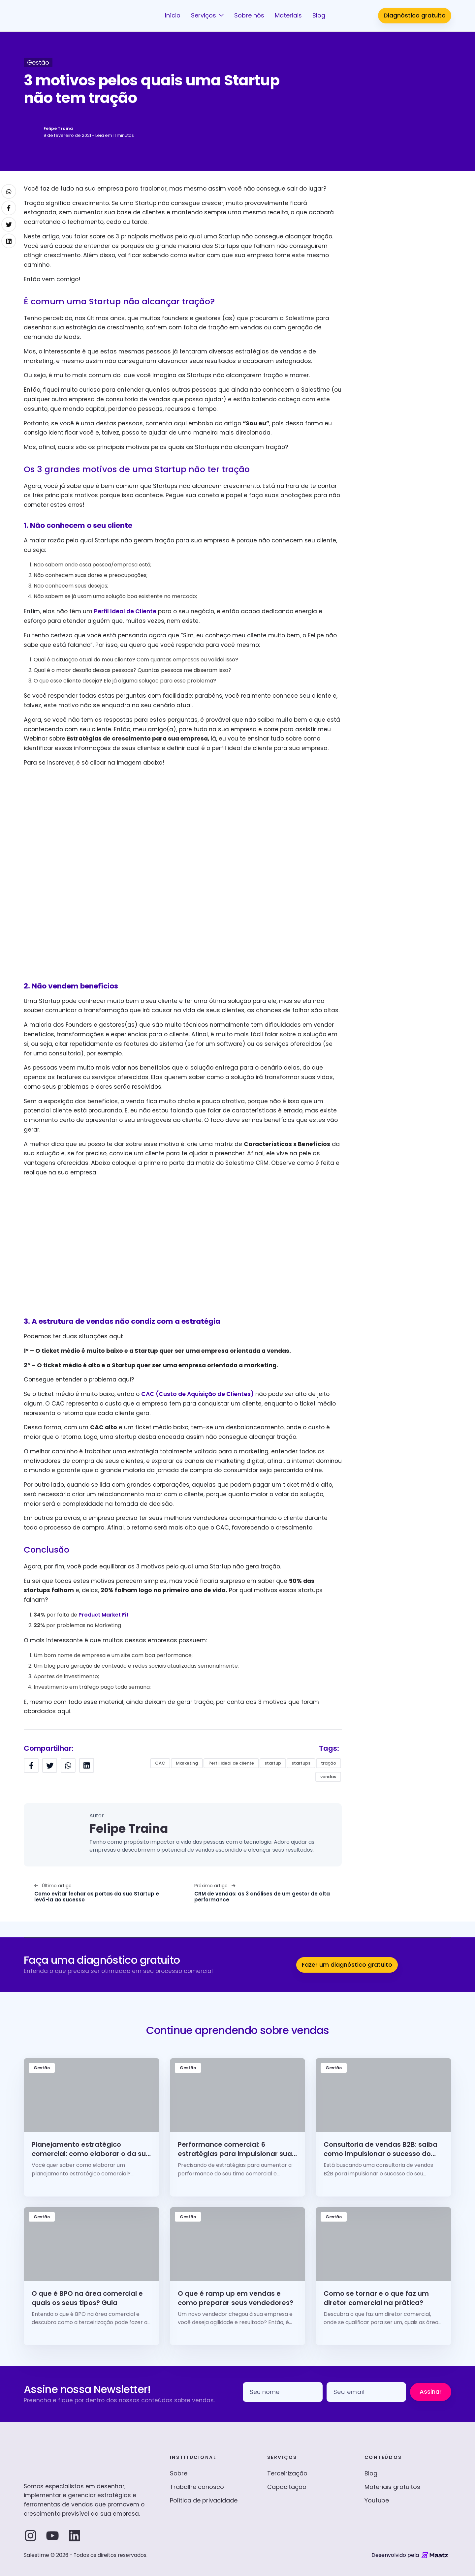  What do you see at coordinates (249, 15) in the screenshot?
I see `Sobre nós [button]` at bounding box center [249, 15].